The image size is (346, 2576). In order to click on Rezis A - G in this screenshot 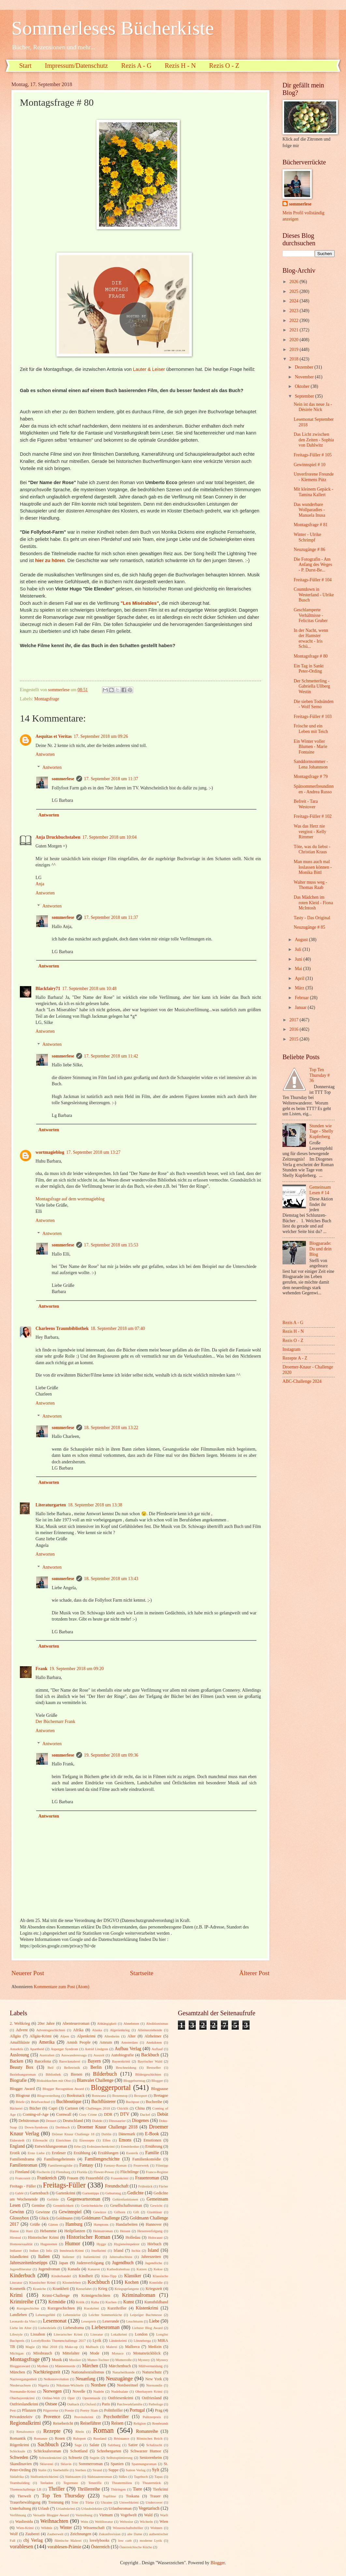, I will do `click(136, 65)`.